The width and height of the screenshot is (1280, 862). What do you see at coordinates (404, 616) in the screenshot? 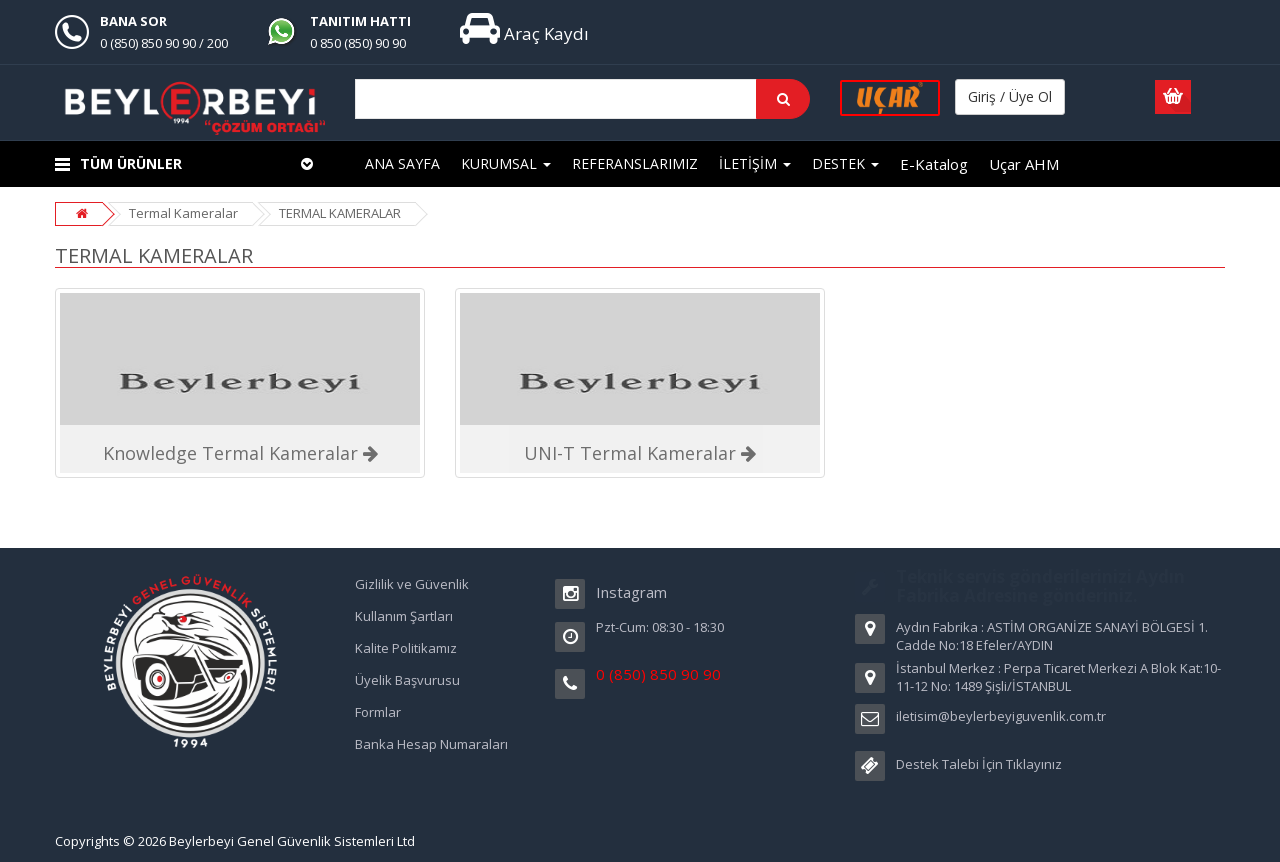
I see `Kullanım Şartları` at bounding box center [404, 616].